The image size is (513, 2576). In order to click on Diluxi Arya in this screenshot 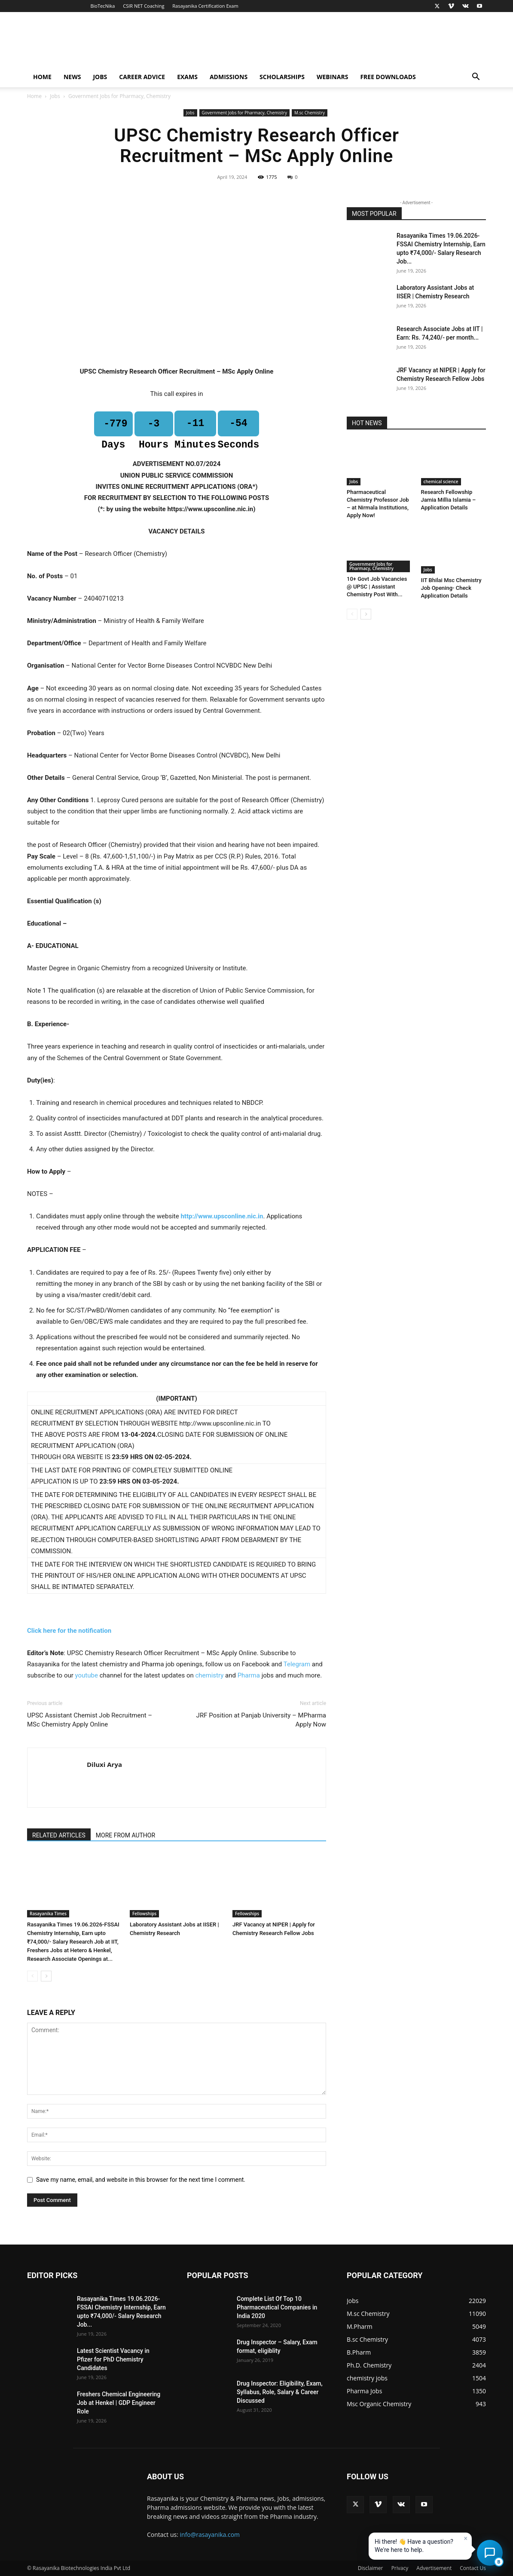, I will do `click(104, 1764)`.